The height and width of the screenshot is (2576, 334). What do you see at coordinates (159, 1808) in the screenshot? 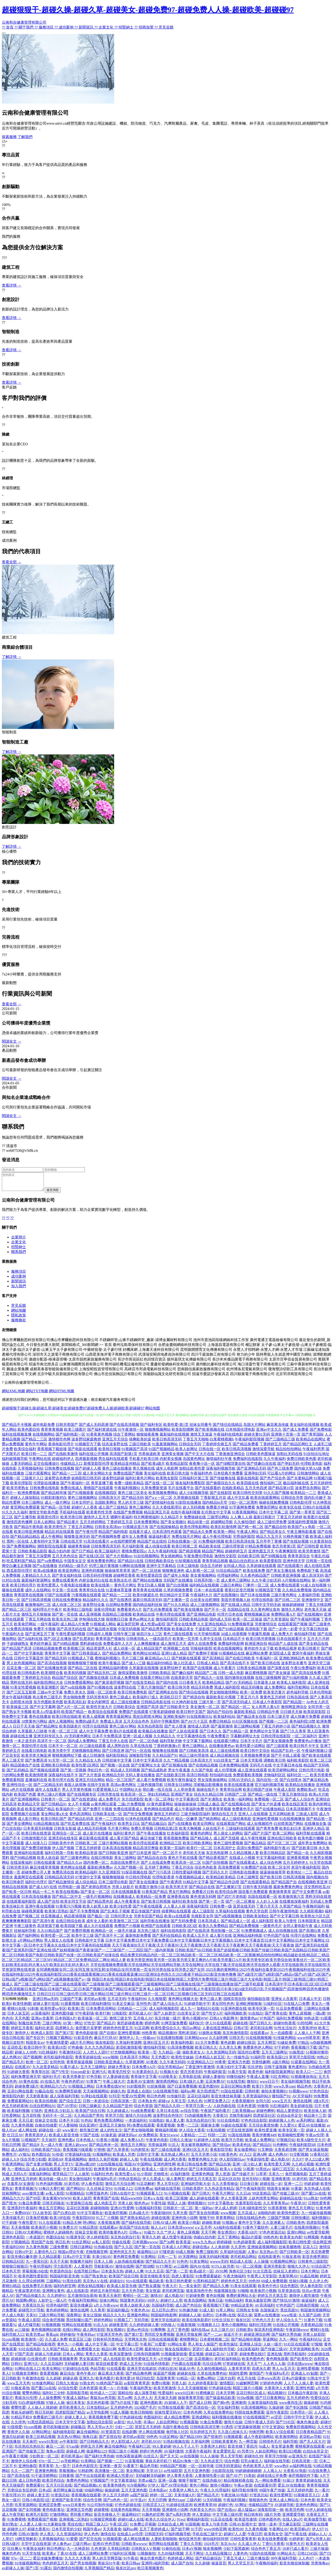
I see `AV黄色观看网站` at bounding box center [159, 1808].